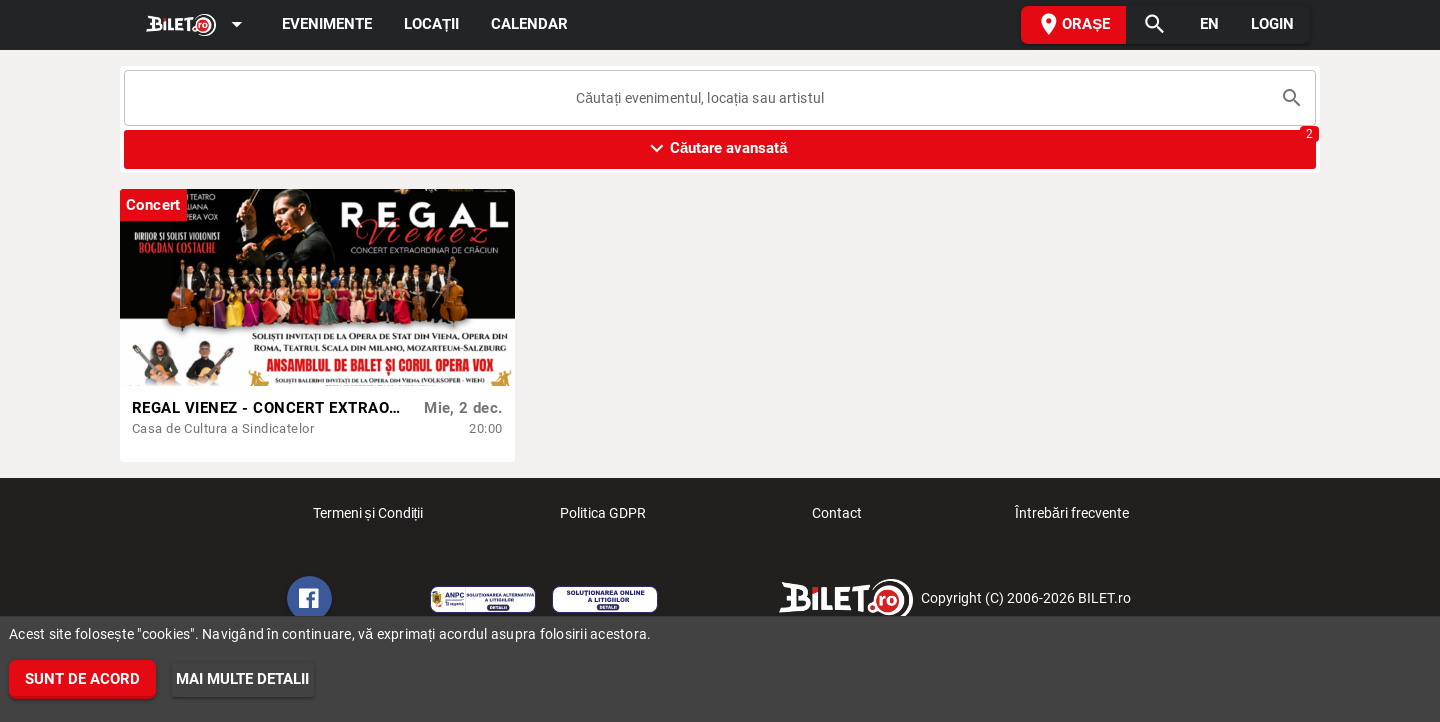 The width and height of the screenshot is (1440, 722). What do you see at coordinates (603, 519) in the screenshot?
I see `Politica GDPR [listitem]` at bounding box center [603, 519].